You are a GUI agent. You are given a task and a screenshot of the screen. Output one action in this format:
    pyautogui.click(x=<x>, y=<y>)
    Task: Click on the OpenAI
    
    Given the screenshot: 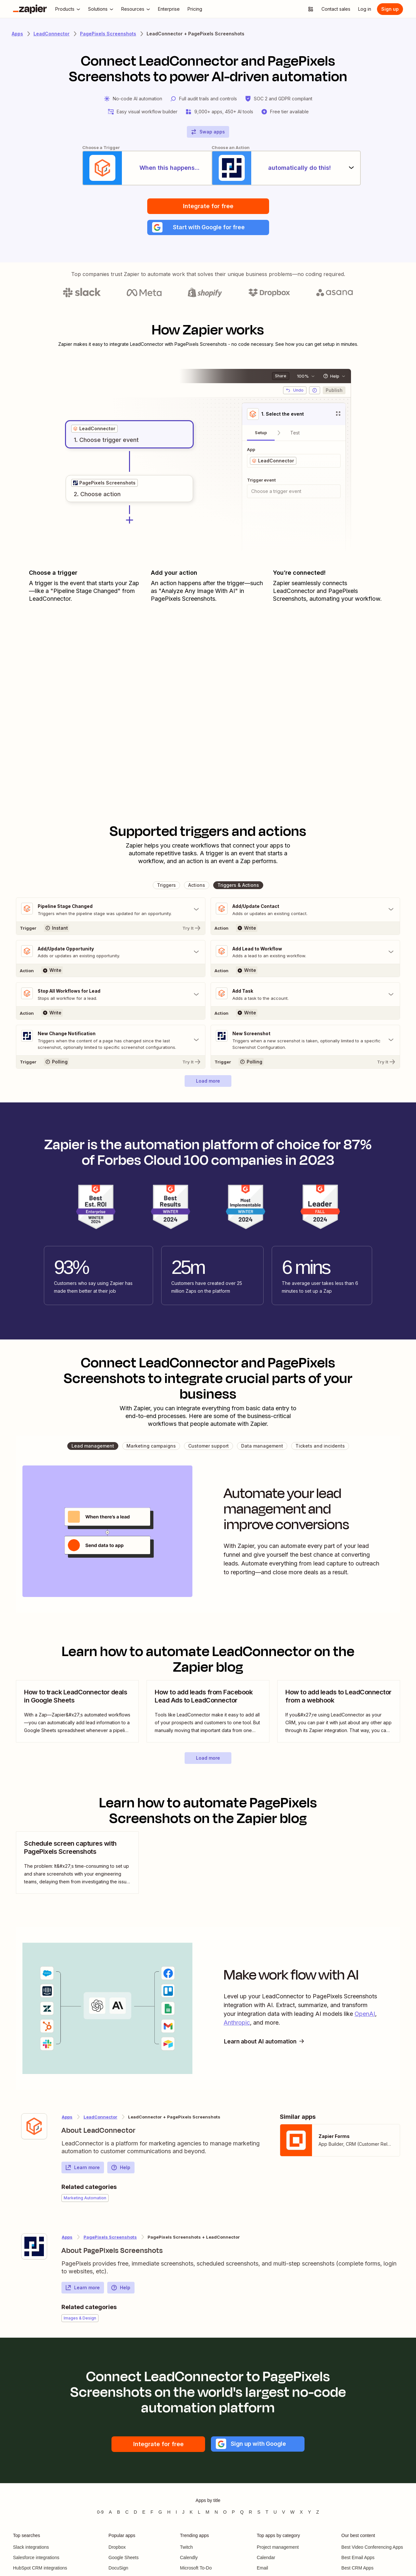 What is the action you would take?
    pyautogui.click(x=365, y=2020)
    